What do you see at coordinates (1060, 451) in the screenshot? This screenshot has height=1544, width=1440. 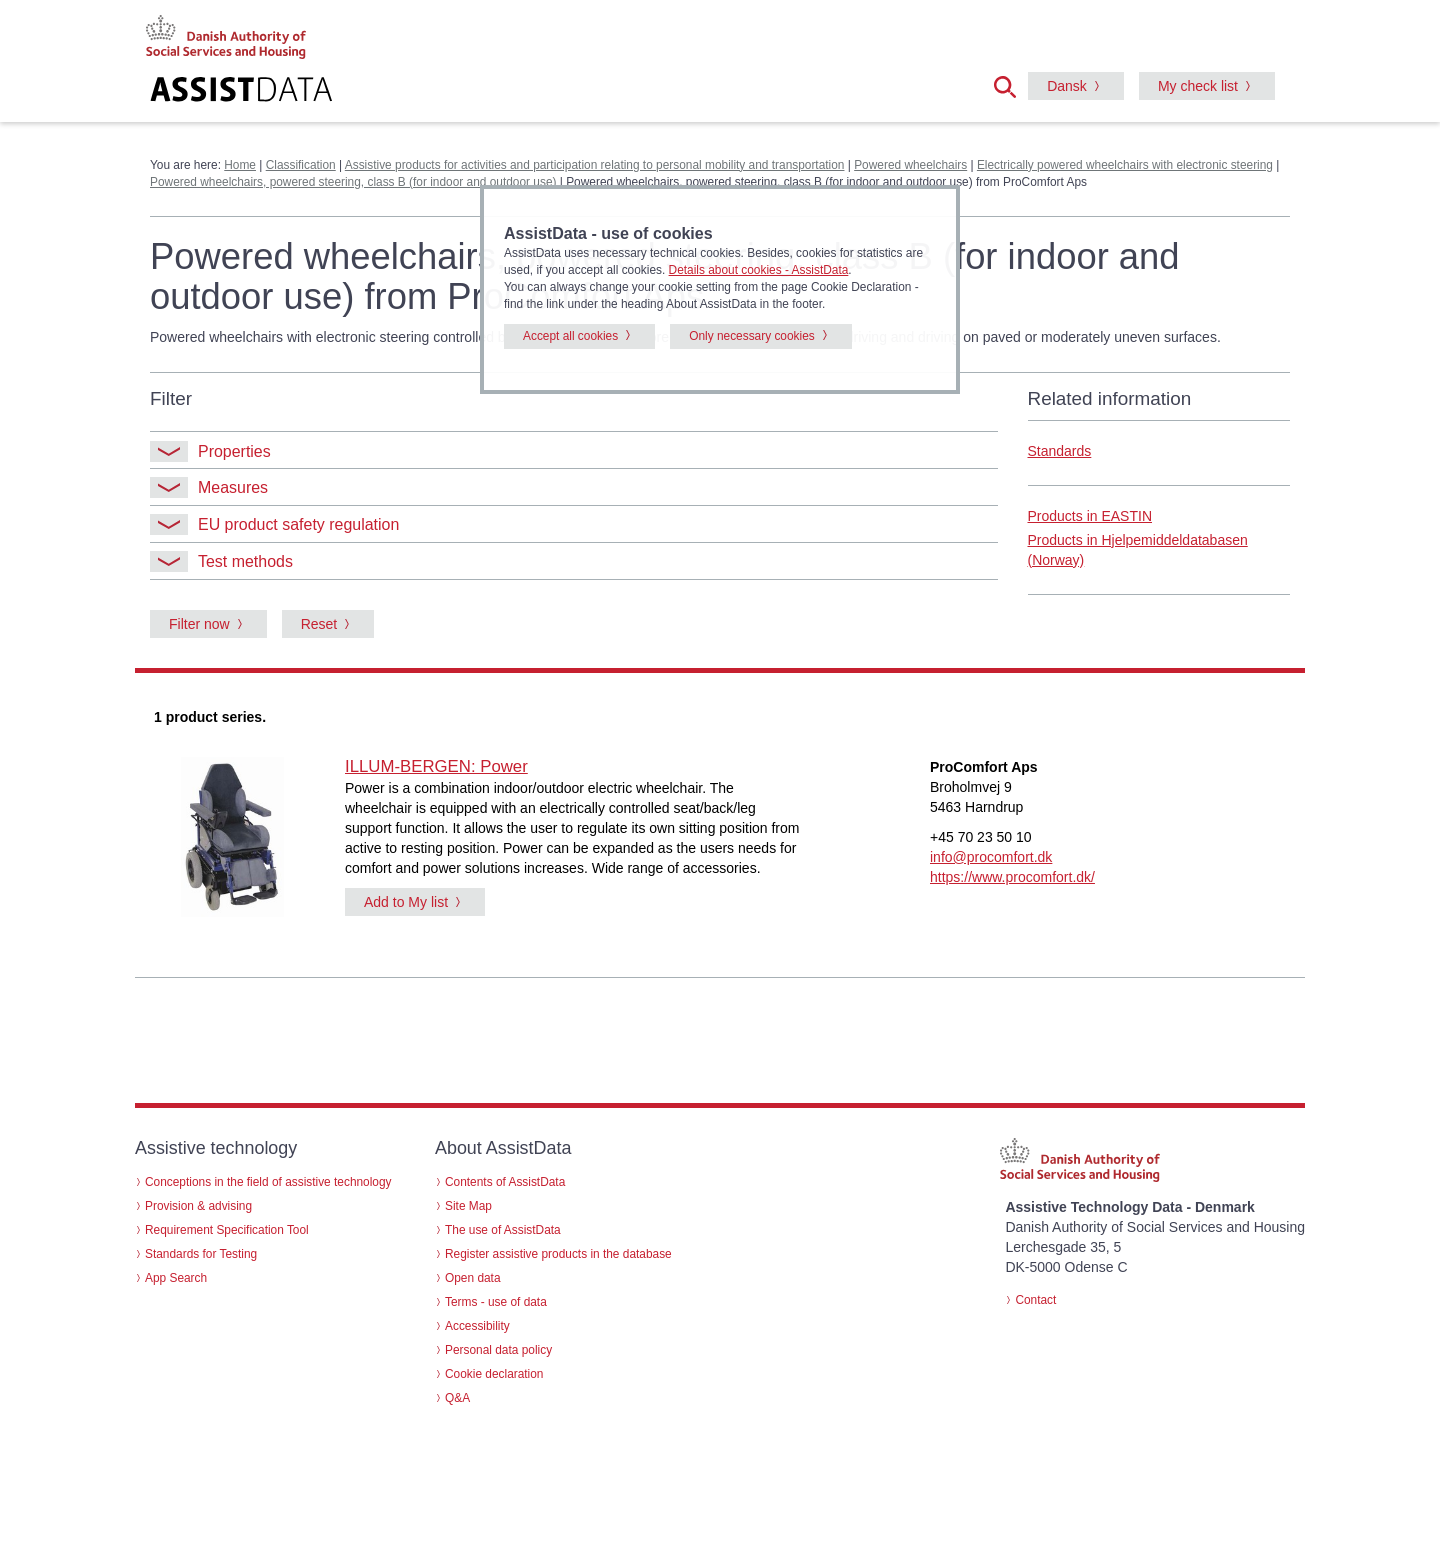 I see `Standards` at bounding box center [1060, 451].